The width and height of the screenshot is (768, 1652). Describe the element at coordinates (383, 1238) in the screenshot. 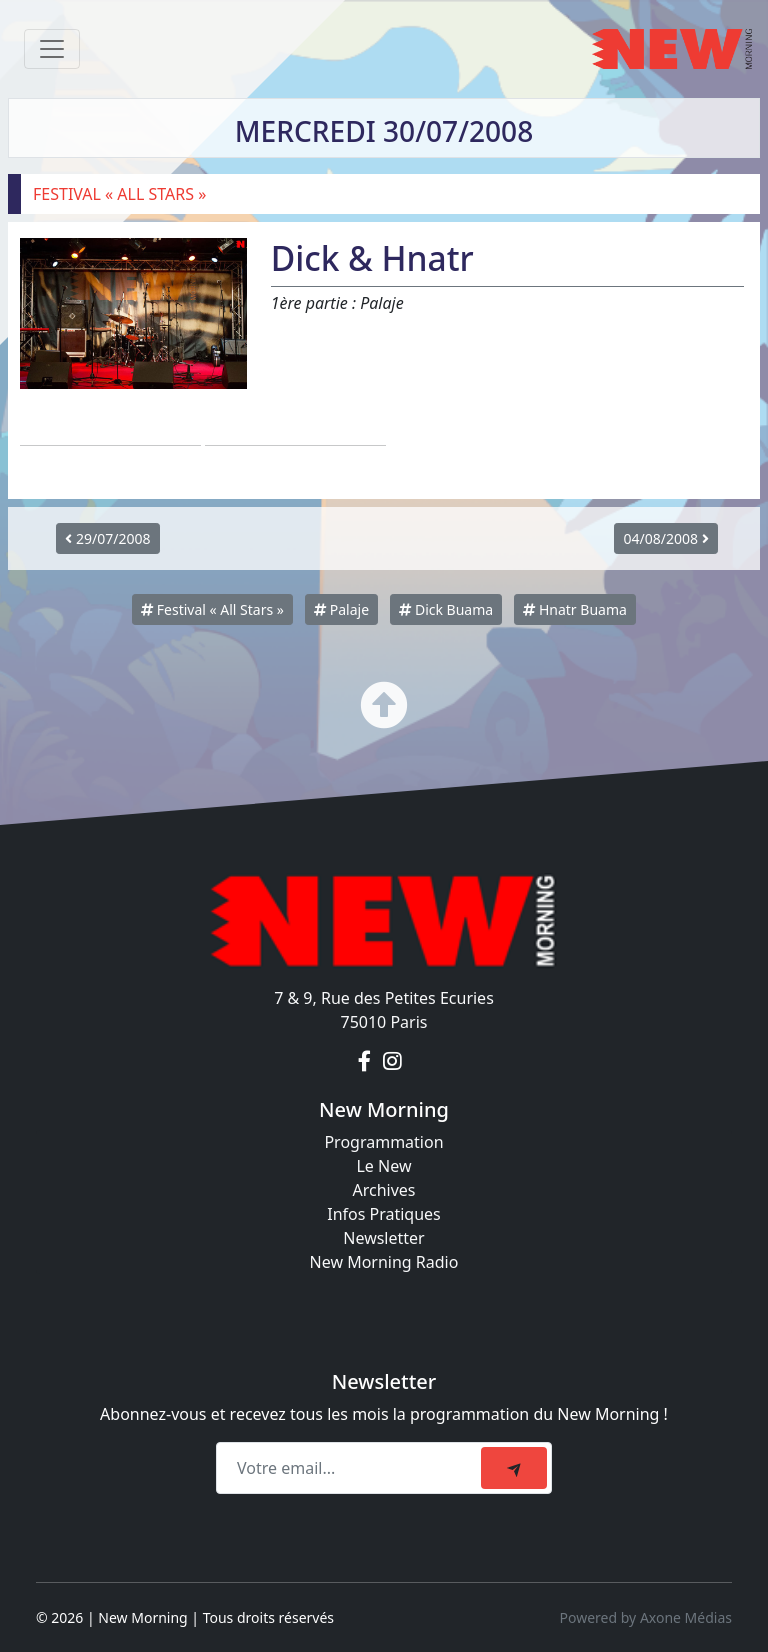

I see `Newsletter` at that location.